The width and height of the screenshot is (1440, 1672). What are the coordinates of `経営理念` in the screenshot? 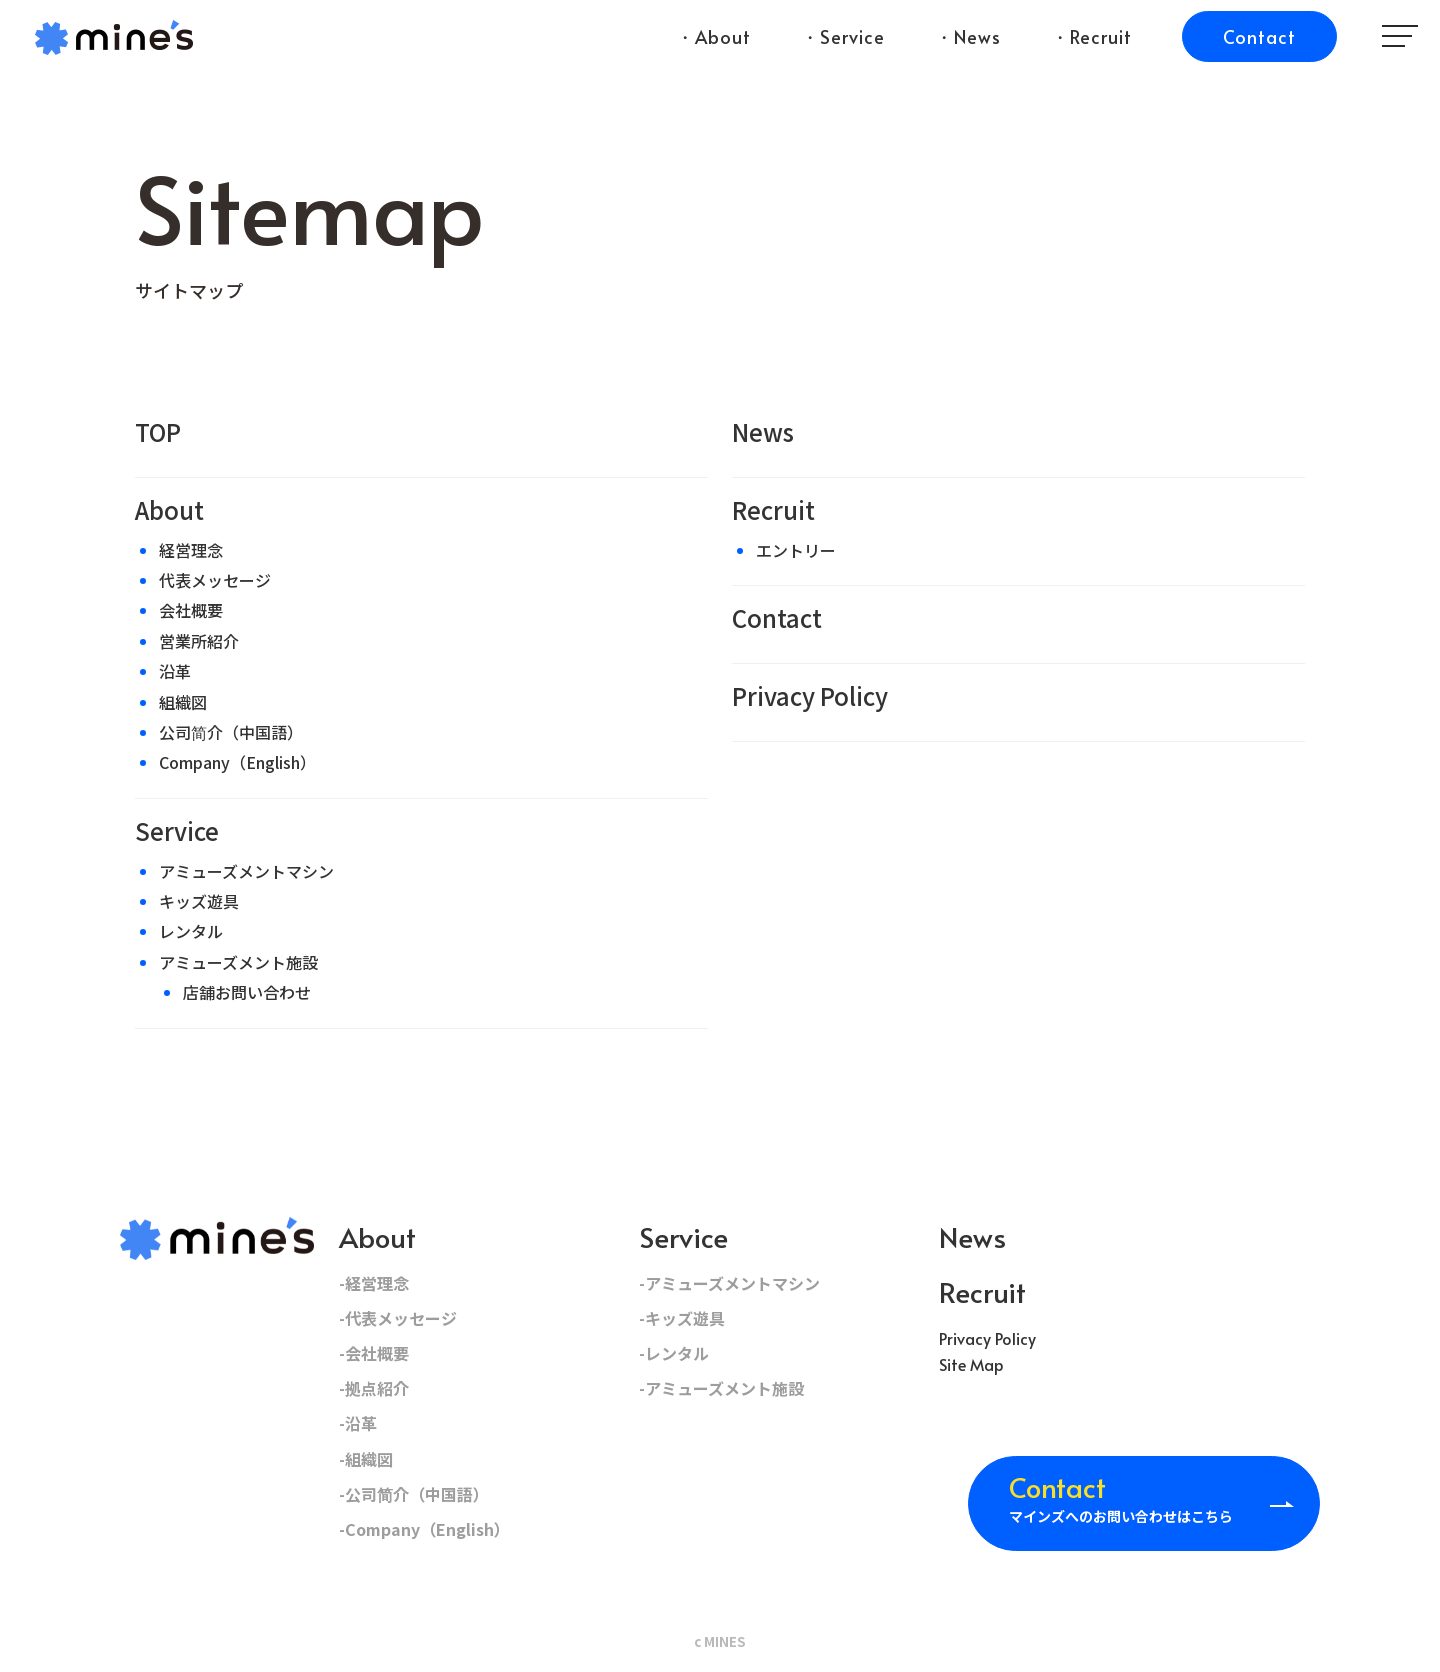 It's located at (191, 550).